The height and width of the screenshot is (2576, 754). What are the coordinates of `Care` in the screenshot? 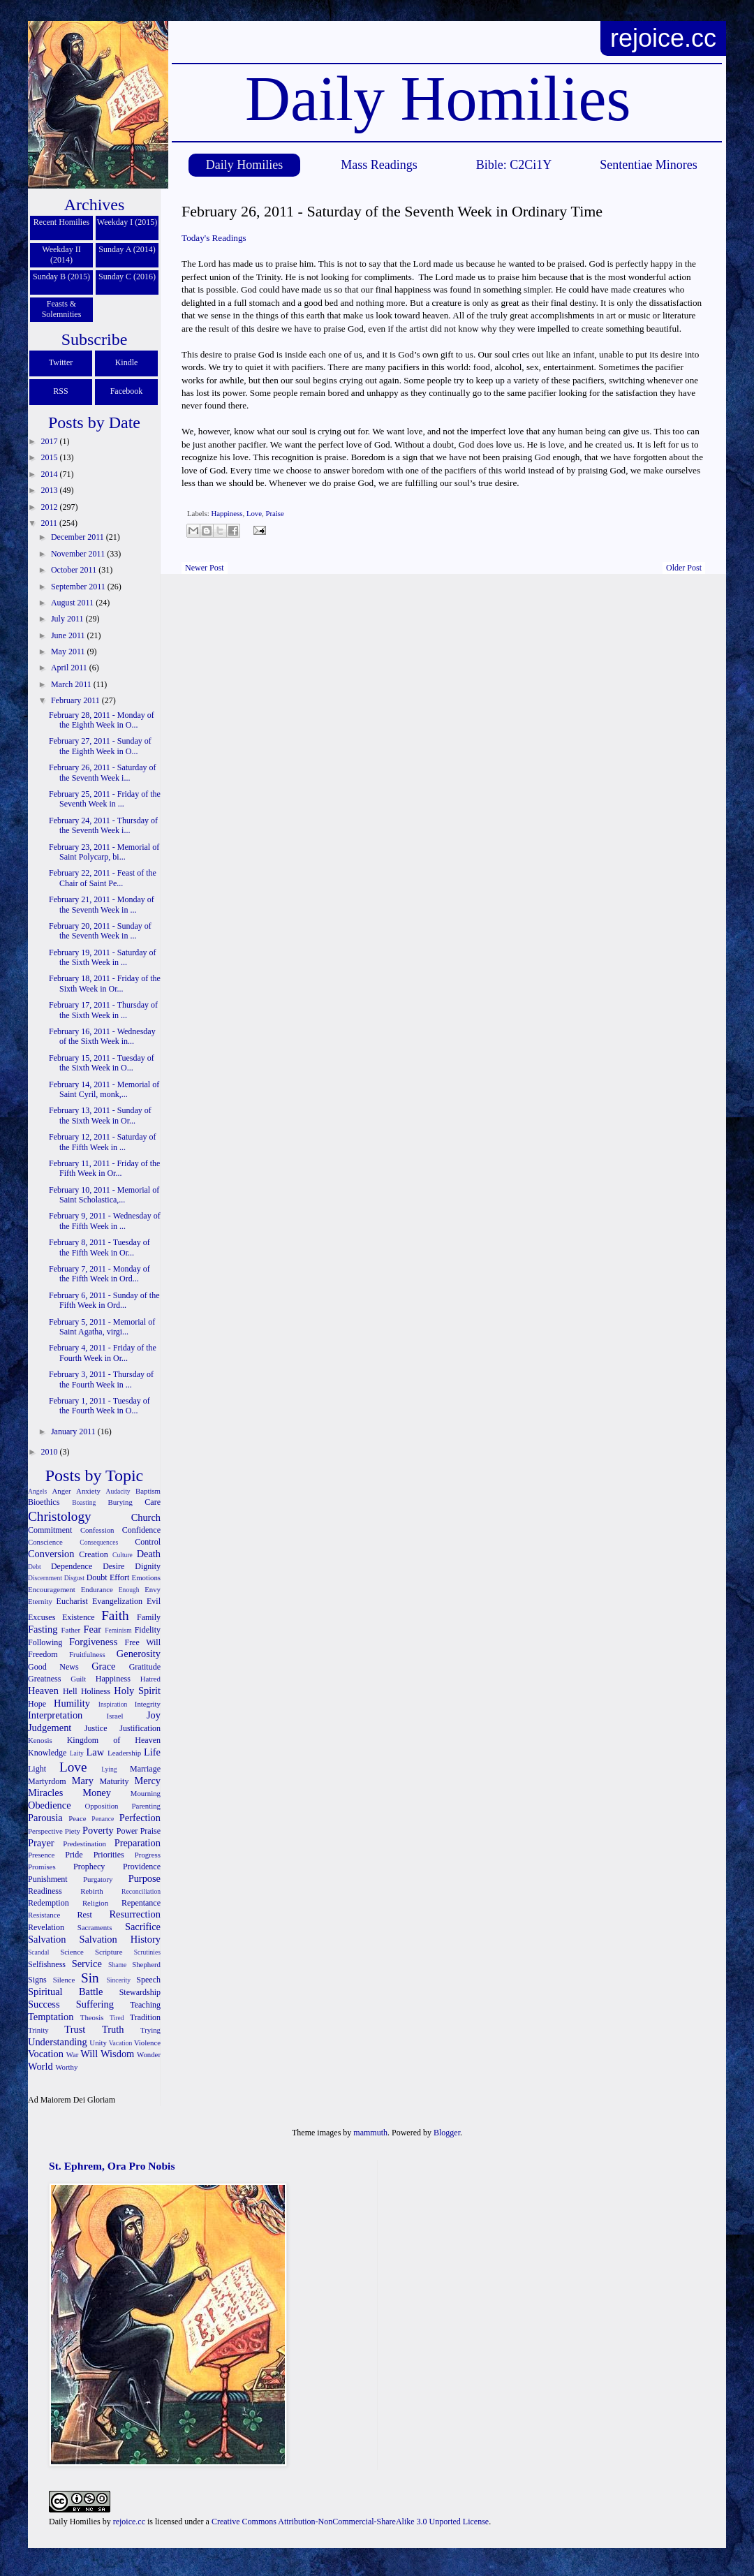 It's located at (153, 1502).